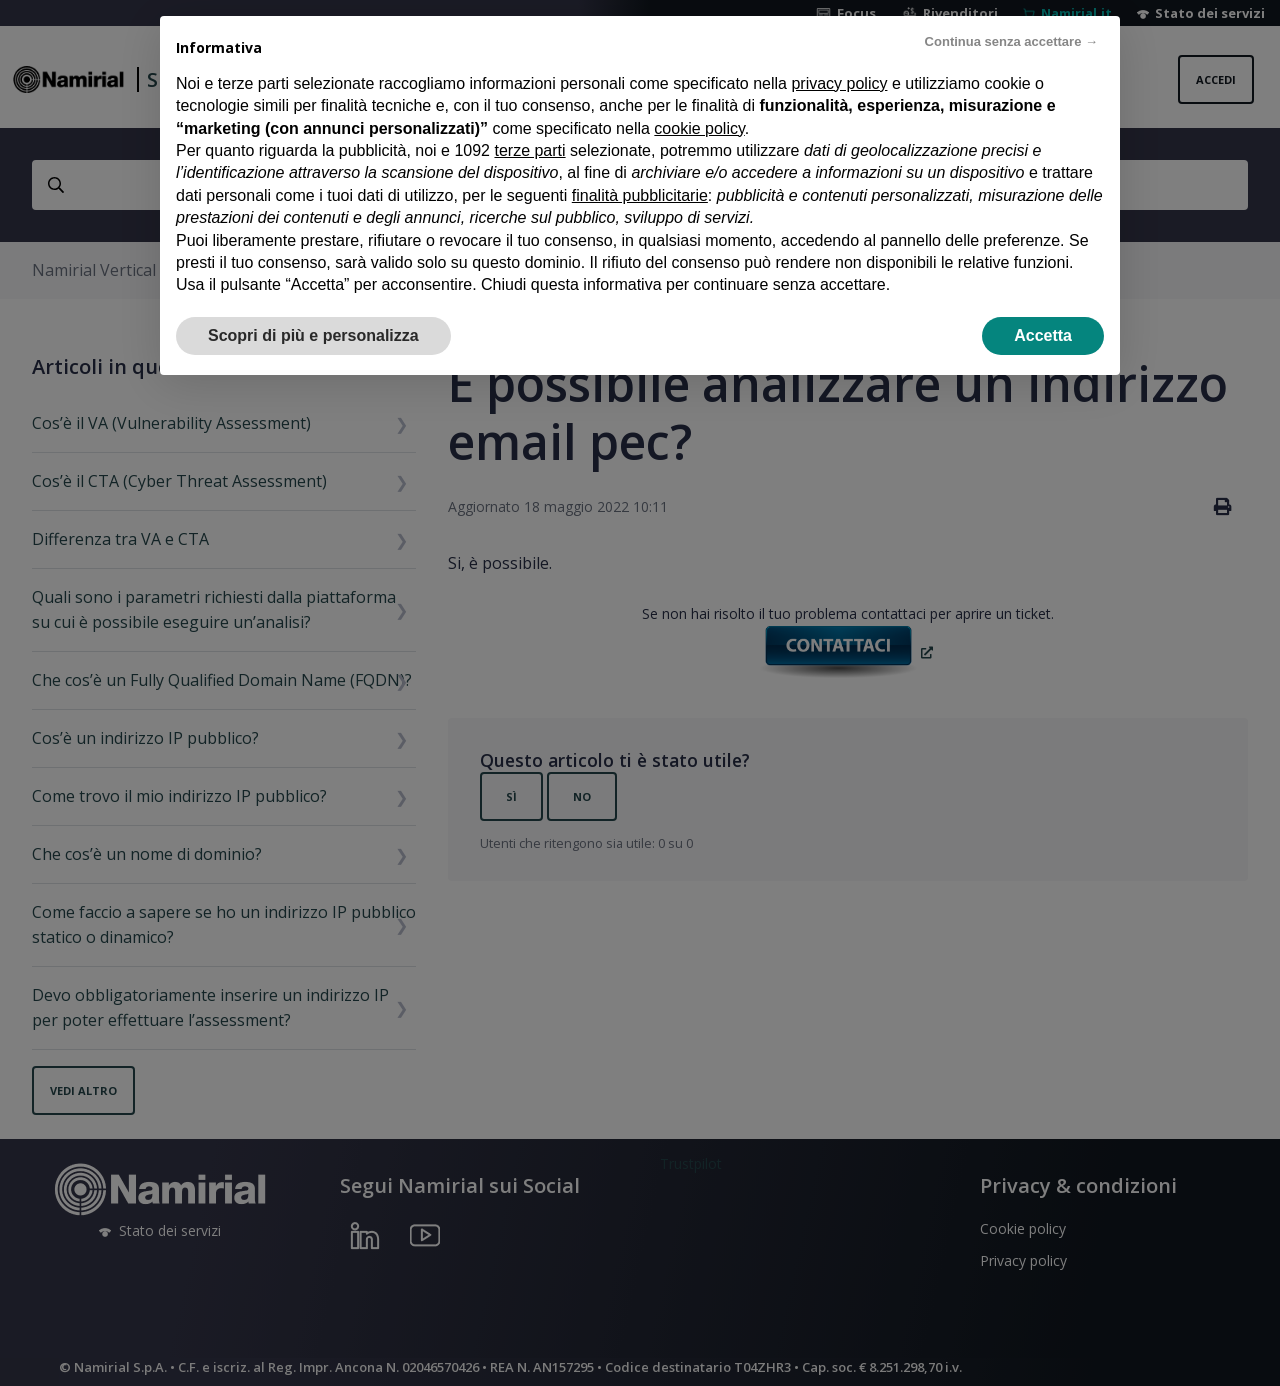  What do you see at coordinates (839, 83) in the screenshot?
I see `privacy policy [privacy policy - il link si apre in una nuova scheda]` at bounding box center [839, 83].